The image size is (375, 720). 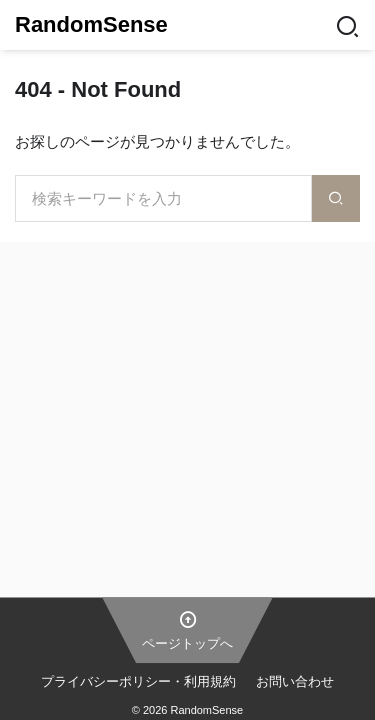 I want to click on [検索], so click(x=336, y=198).